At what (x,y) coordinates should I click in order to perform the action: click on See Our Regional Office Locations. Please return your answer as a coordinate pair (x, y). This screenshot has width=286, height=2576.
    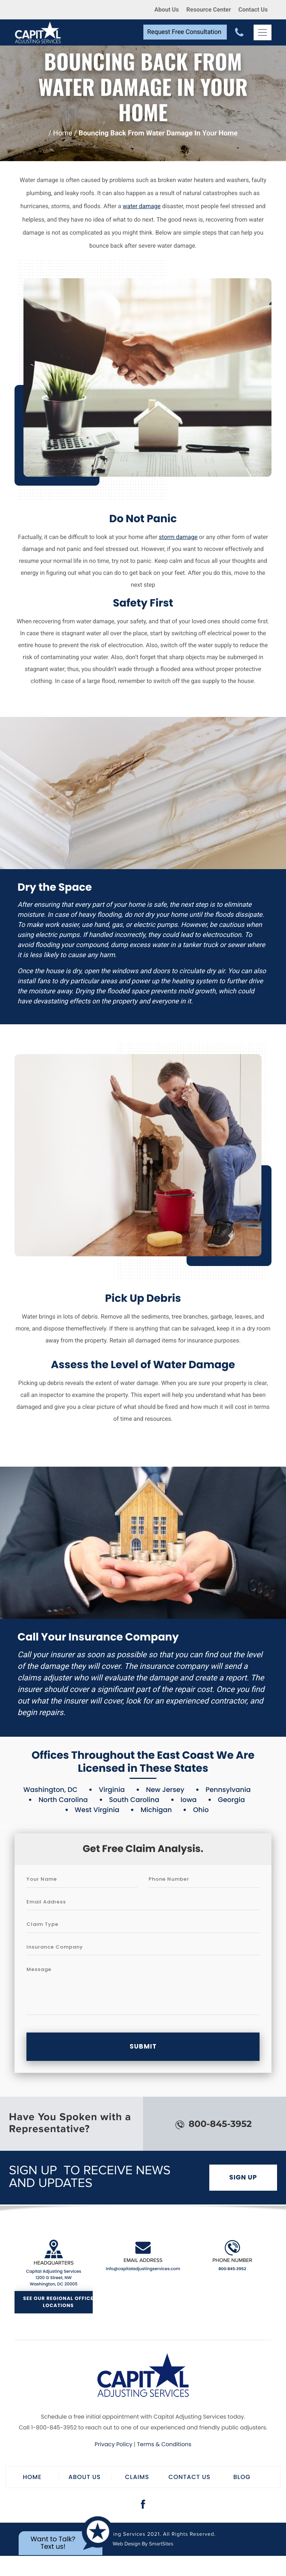
    Looking at the image, I should click on (58, 2302).